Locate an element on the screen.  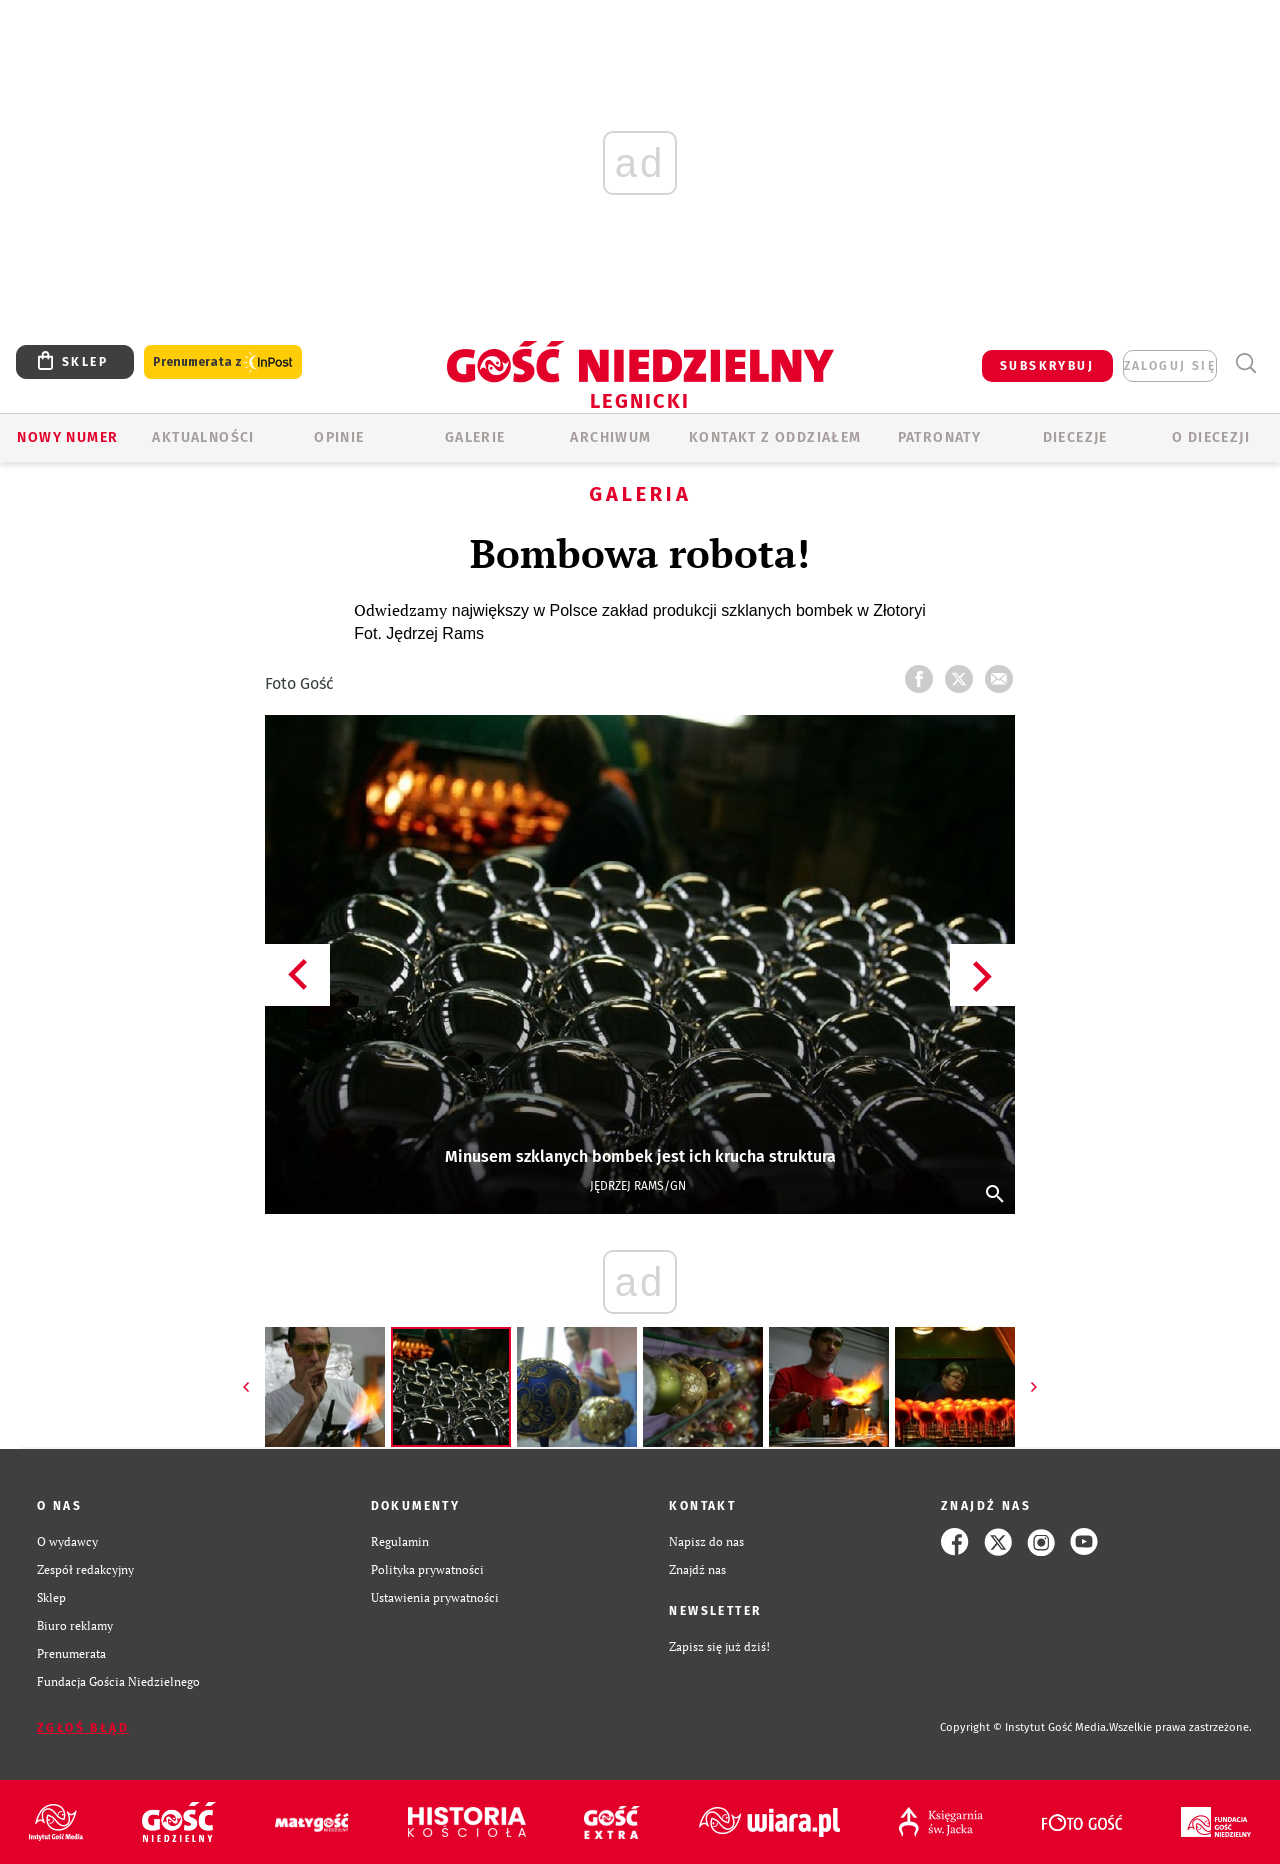
Zgłoś błąd is located at coordinates (83, 1728).